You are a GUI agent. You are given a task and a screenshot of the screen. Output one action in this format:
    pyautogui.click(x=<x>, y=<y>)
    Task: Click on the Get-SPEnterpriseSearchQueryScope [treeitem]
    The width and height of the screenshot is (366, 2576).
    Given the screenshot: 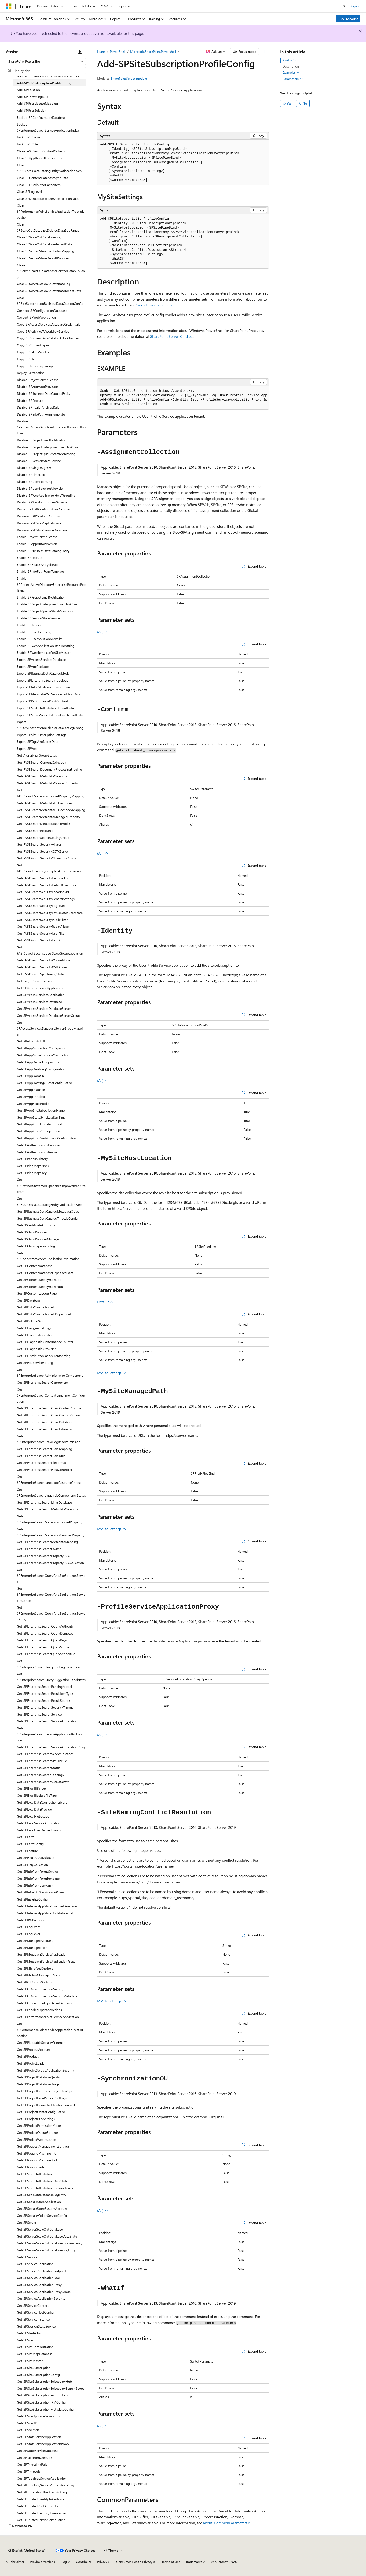 What is the action you would take?
    pyautogui.click(x=43, y=1647)
    